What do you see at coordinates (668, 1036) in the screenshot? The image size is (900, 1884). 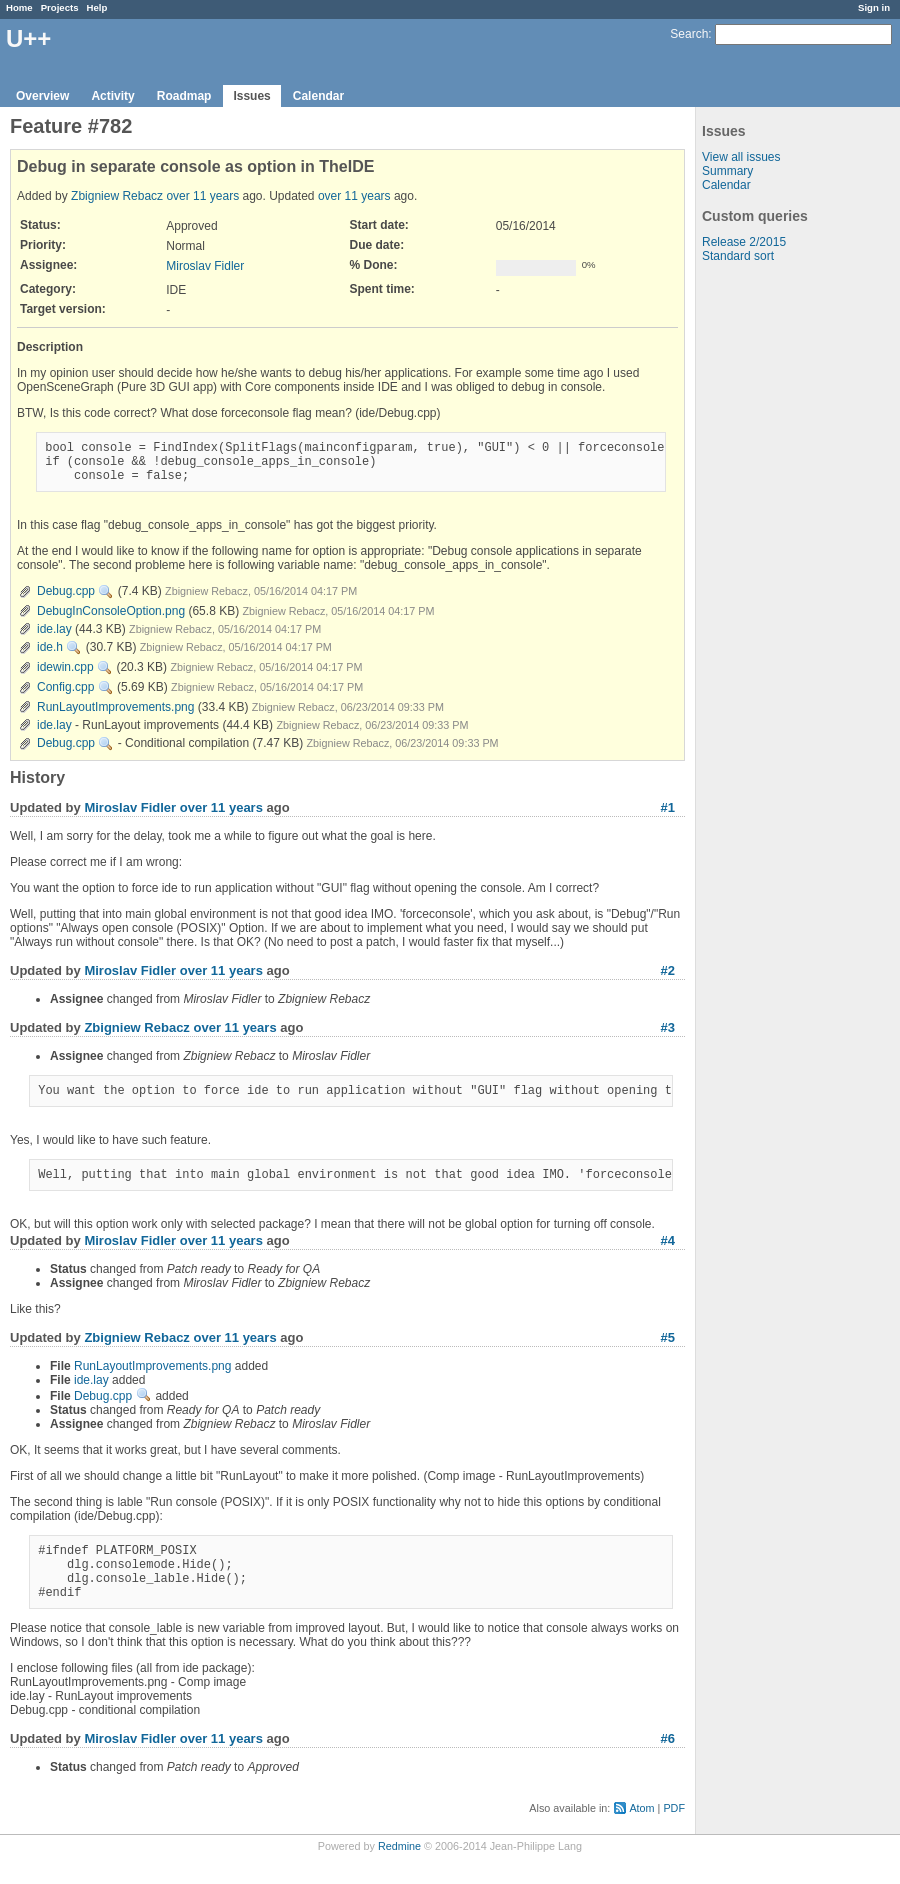 I see `#3` at bounding box center [668, 1036].